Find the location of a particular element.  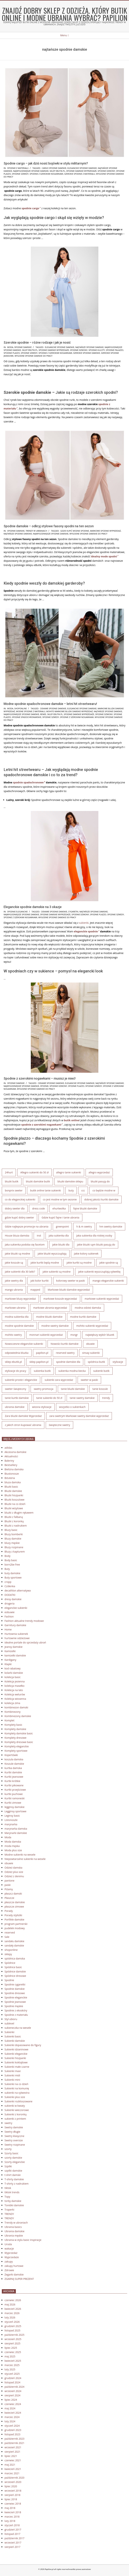

trendy [trendy (31 elementów)] is located at coordinates (106, 1398).